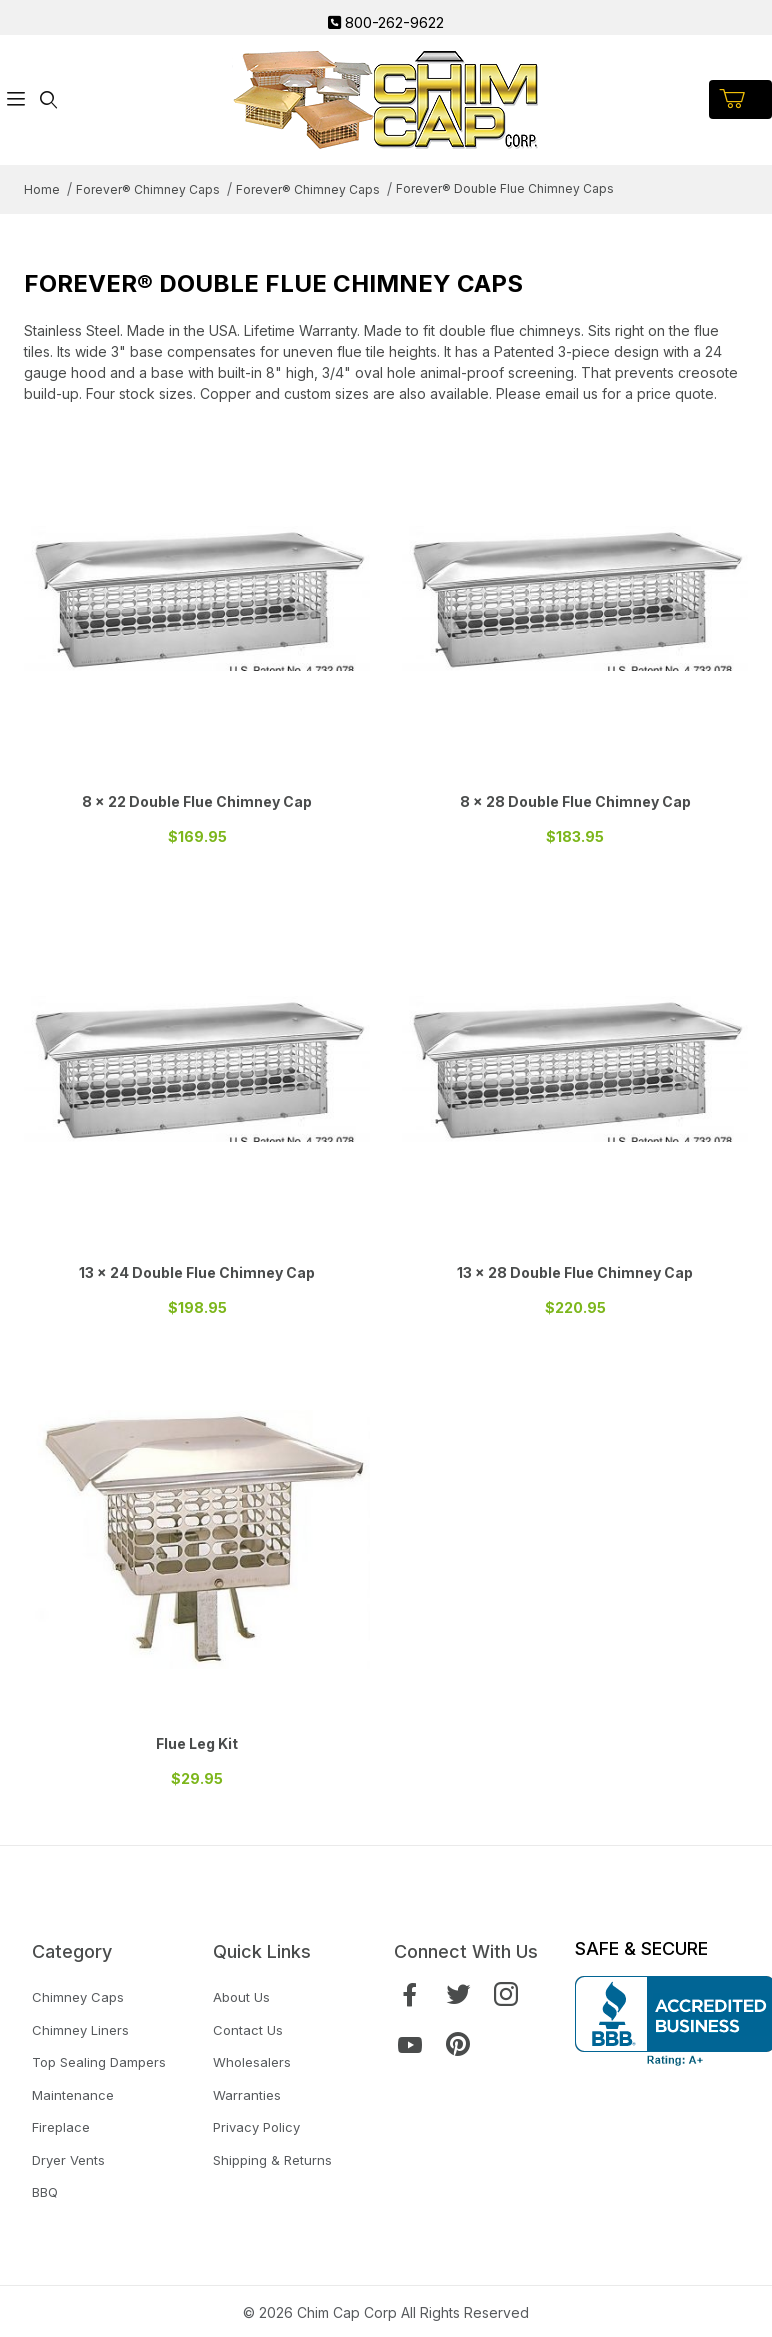 This screenshot has width=772, height=2337. I want to click on [Open Menu], so click(16, 99).